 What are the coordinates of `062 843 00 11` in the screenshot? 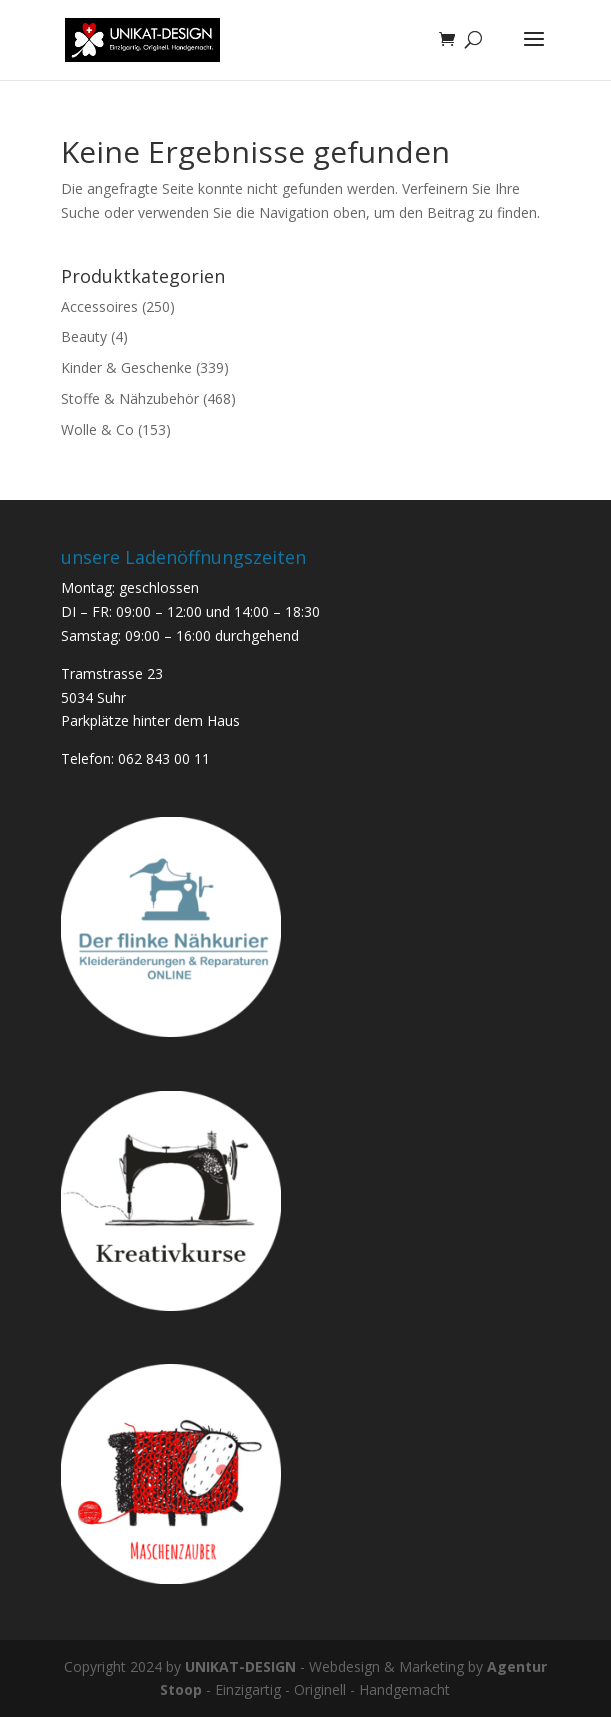 It's located at (164, 758).